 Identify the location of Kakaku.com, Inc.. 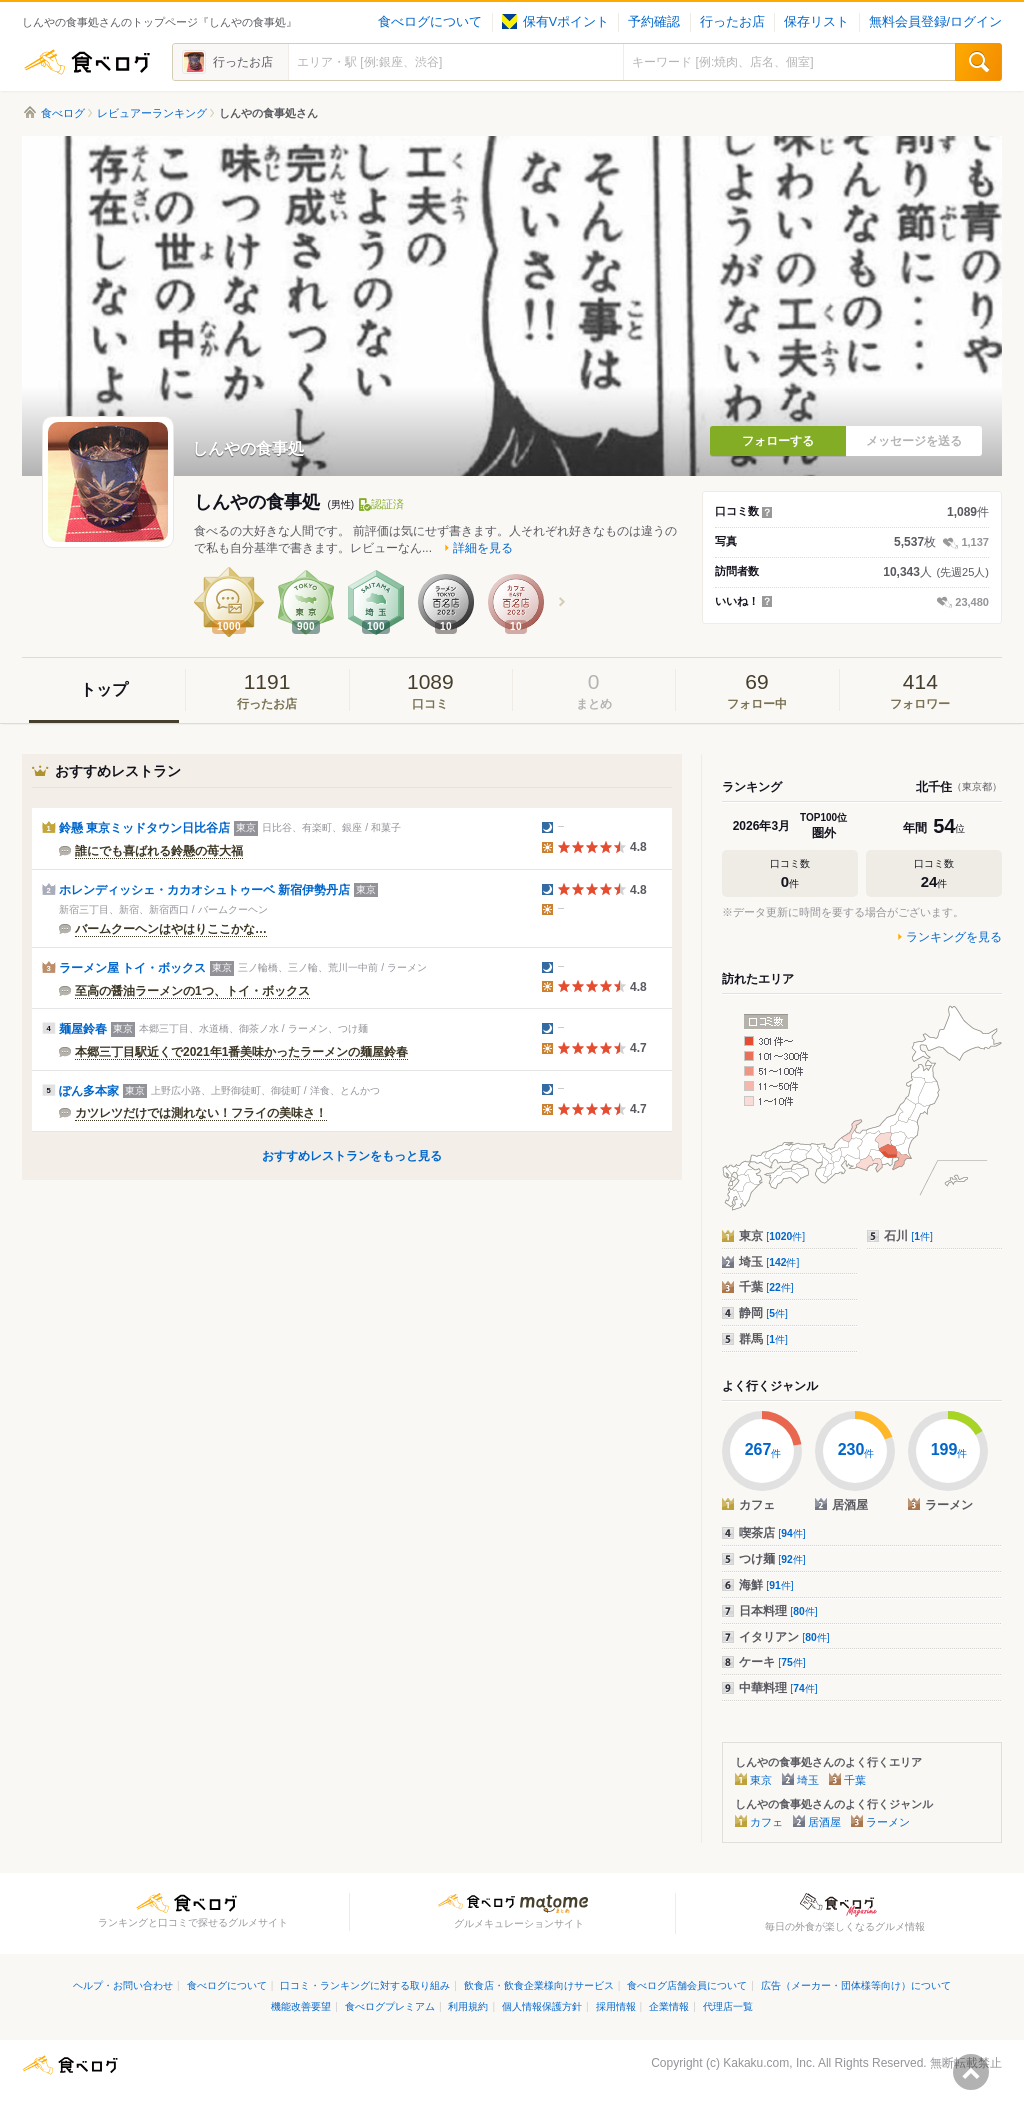
(769, 2063).